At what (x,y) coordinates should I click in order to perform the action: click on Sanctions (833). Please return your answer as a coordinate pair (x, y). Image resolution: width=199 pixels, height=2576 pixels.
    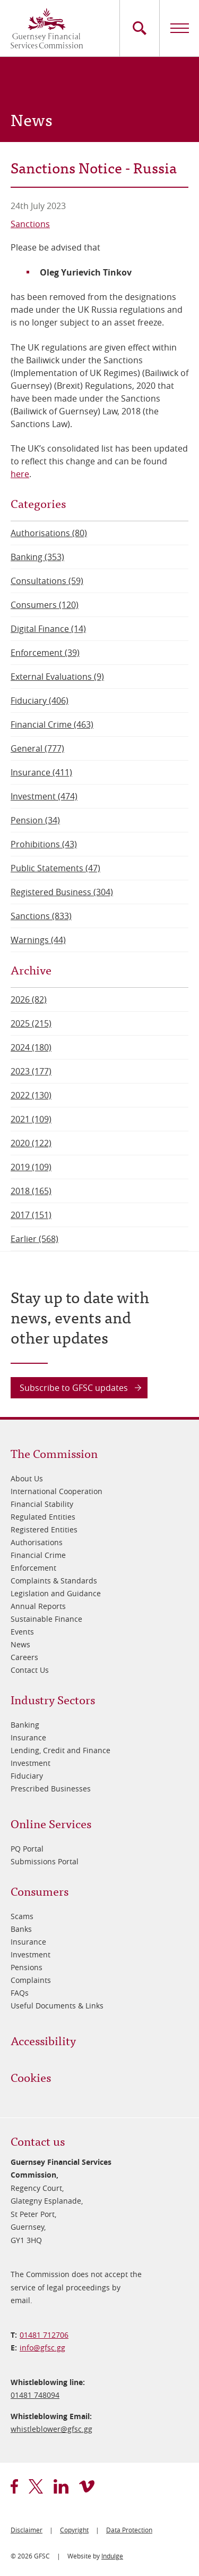
    Looking at the image, I should click on (41, 916).